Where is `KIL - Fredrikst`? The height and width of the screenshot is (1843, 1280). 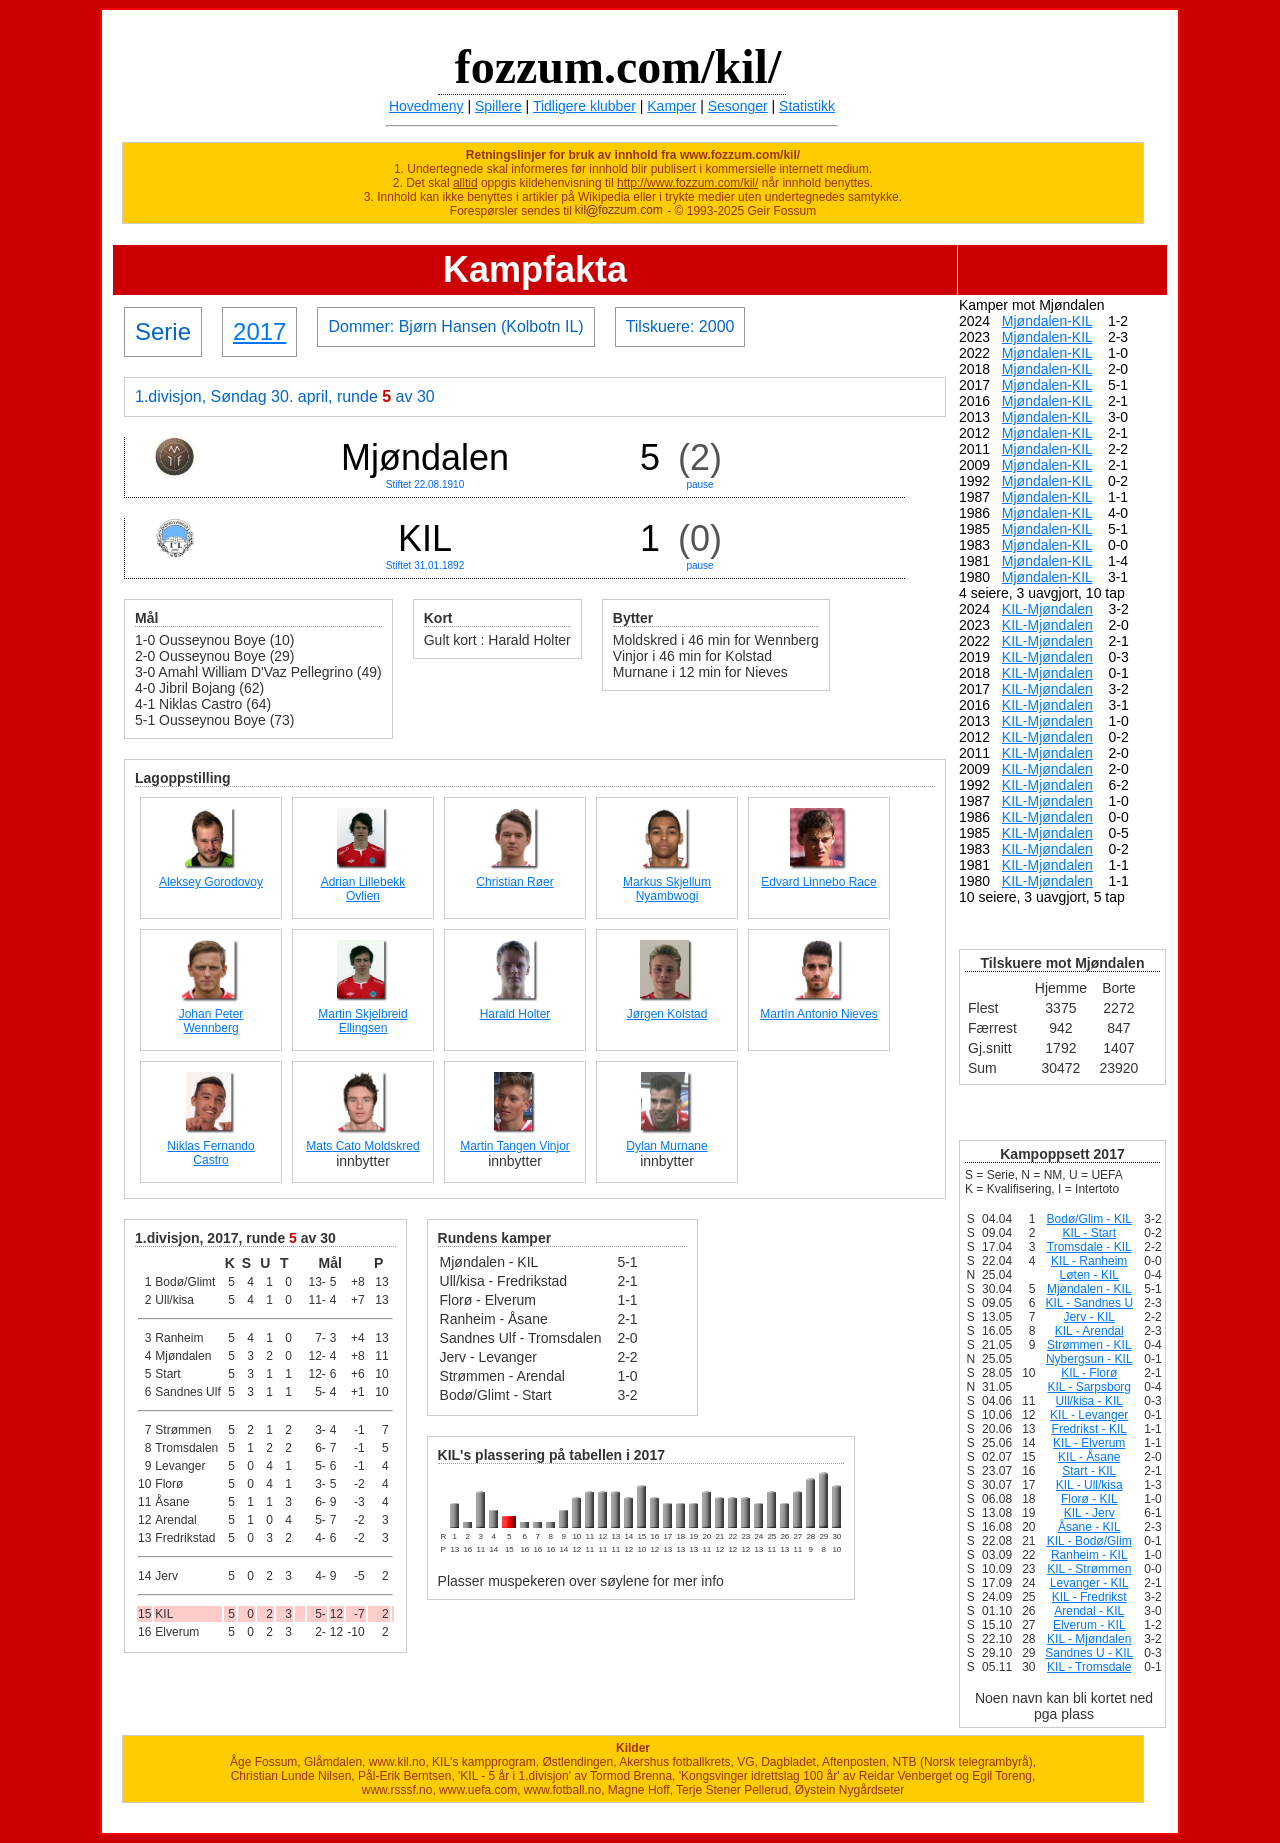 KIL - Fredrikst is located at coordinates (1089, 1597).